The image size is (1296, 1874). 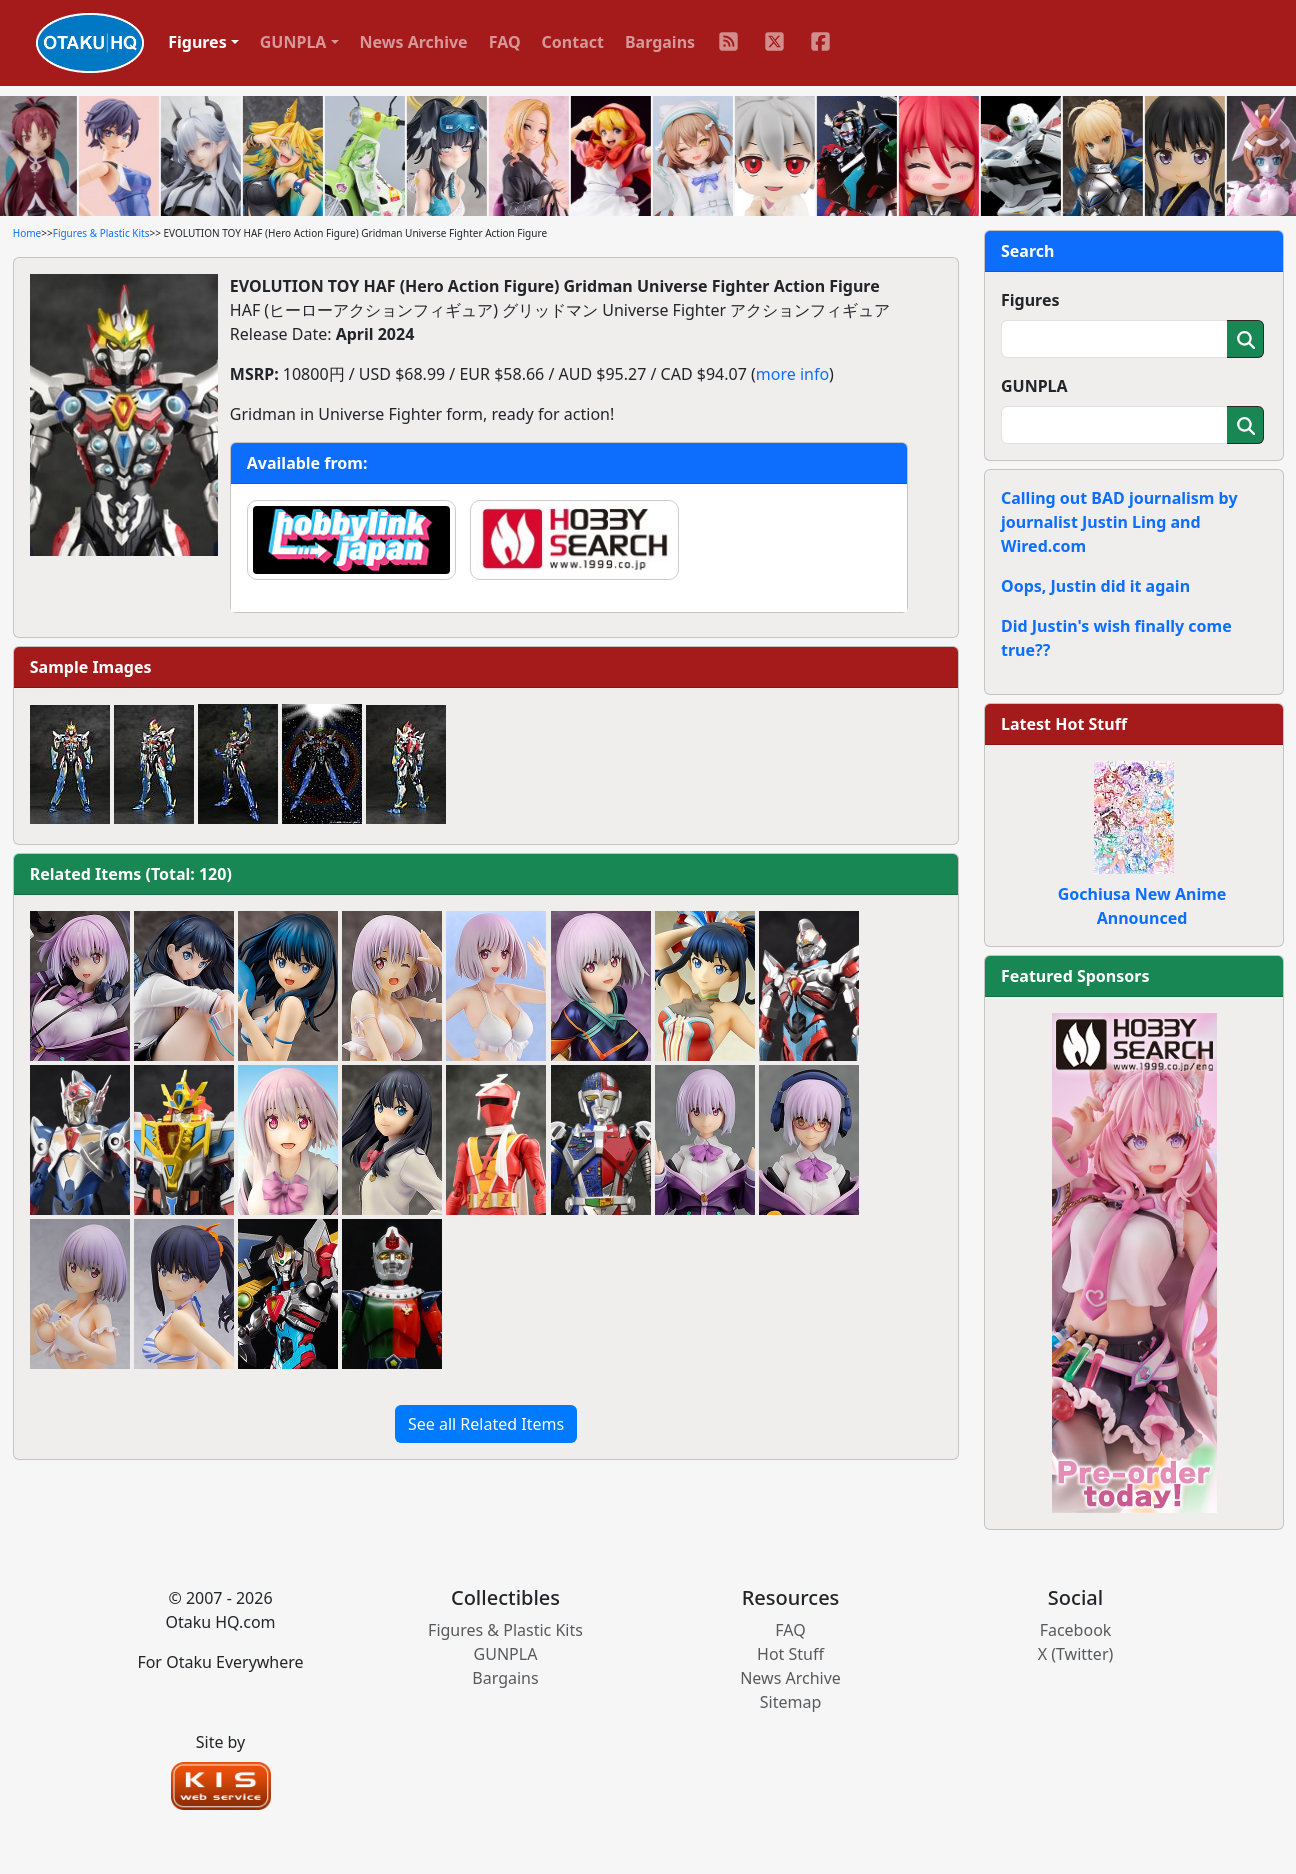 I want to click on GUNPLA [button], so click(x=293, y=42).